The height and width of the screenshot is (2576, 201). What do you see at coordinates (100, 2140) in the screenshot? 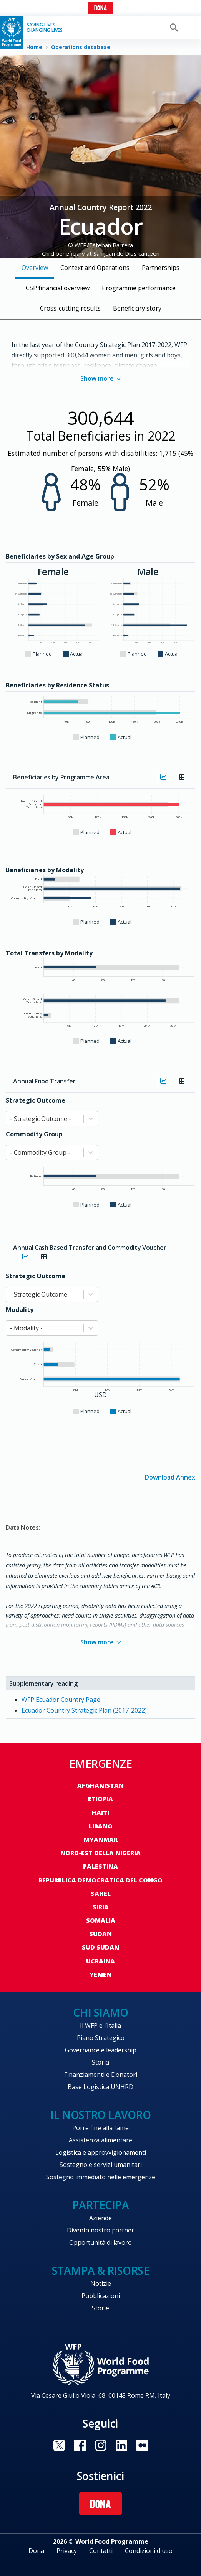
I see `Assistenza alimentare` at bounding box center [100, 2140].